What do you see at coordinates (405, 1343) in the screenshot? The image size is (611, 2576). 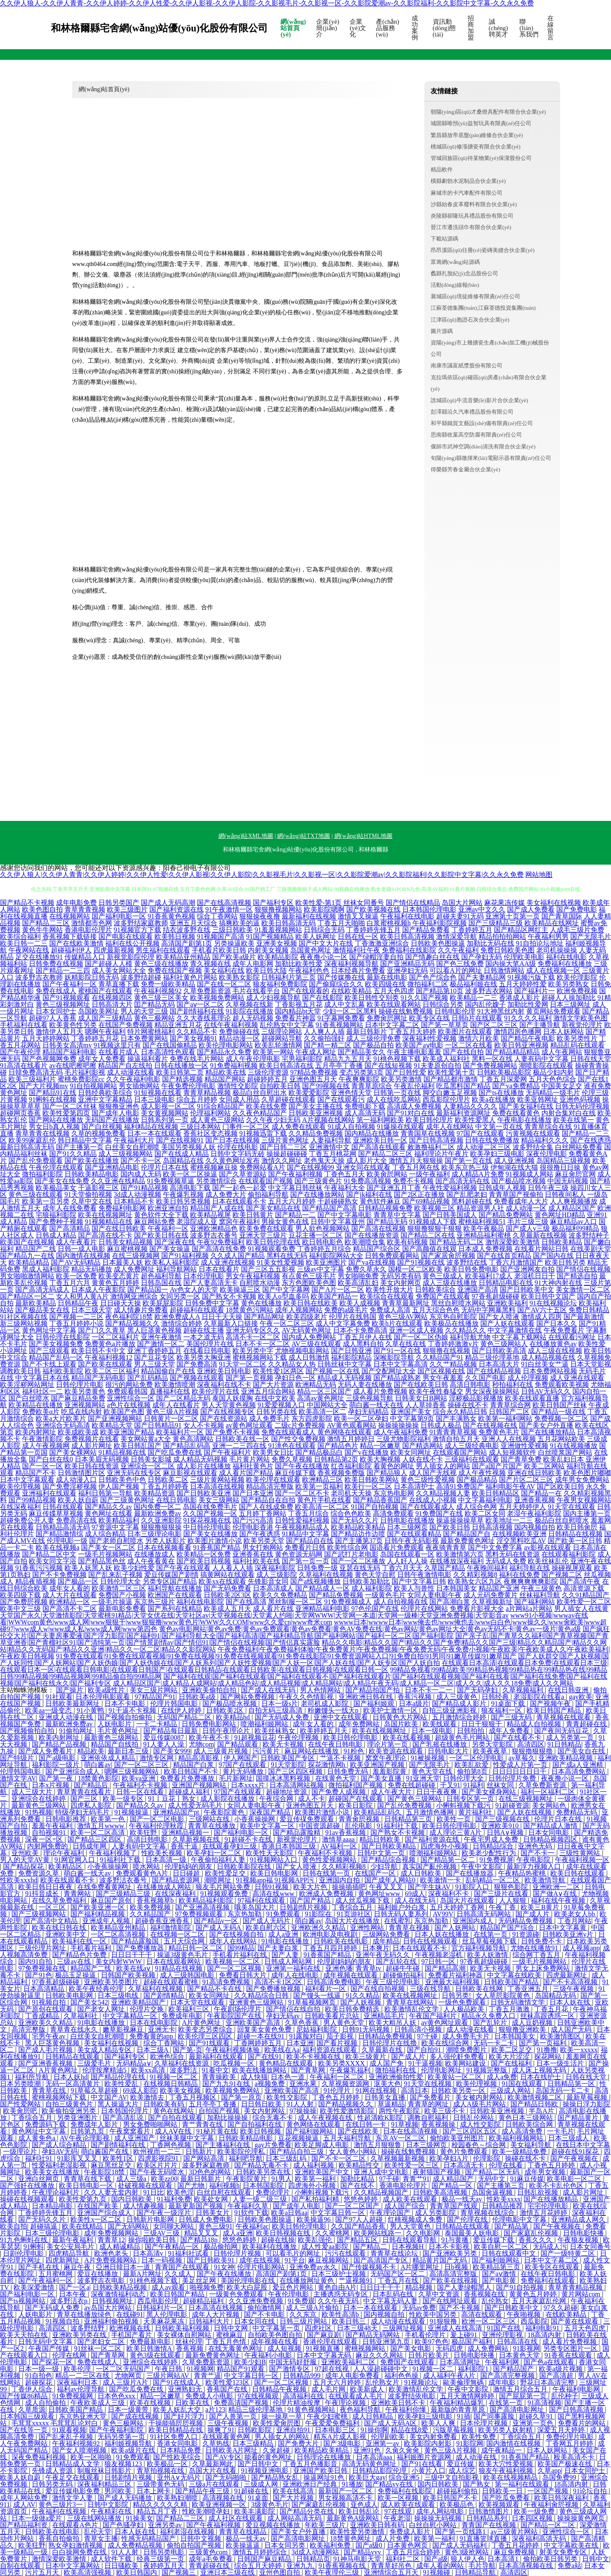 I see `久草在线在线` at bounding box center [405, 1343].